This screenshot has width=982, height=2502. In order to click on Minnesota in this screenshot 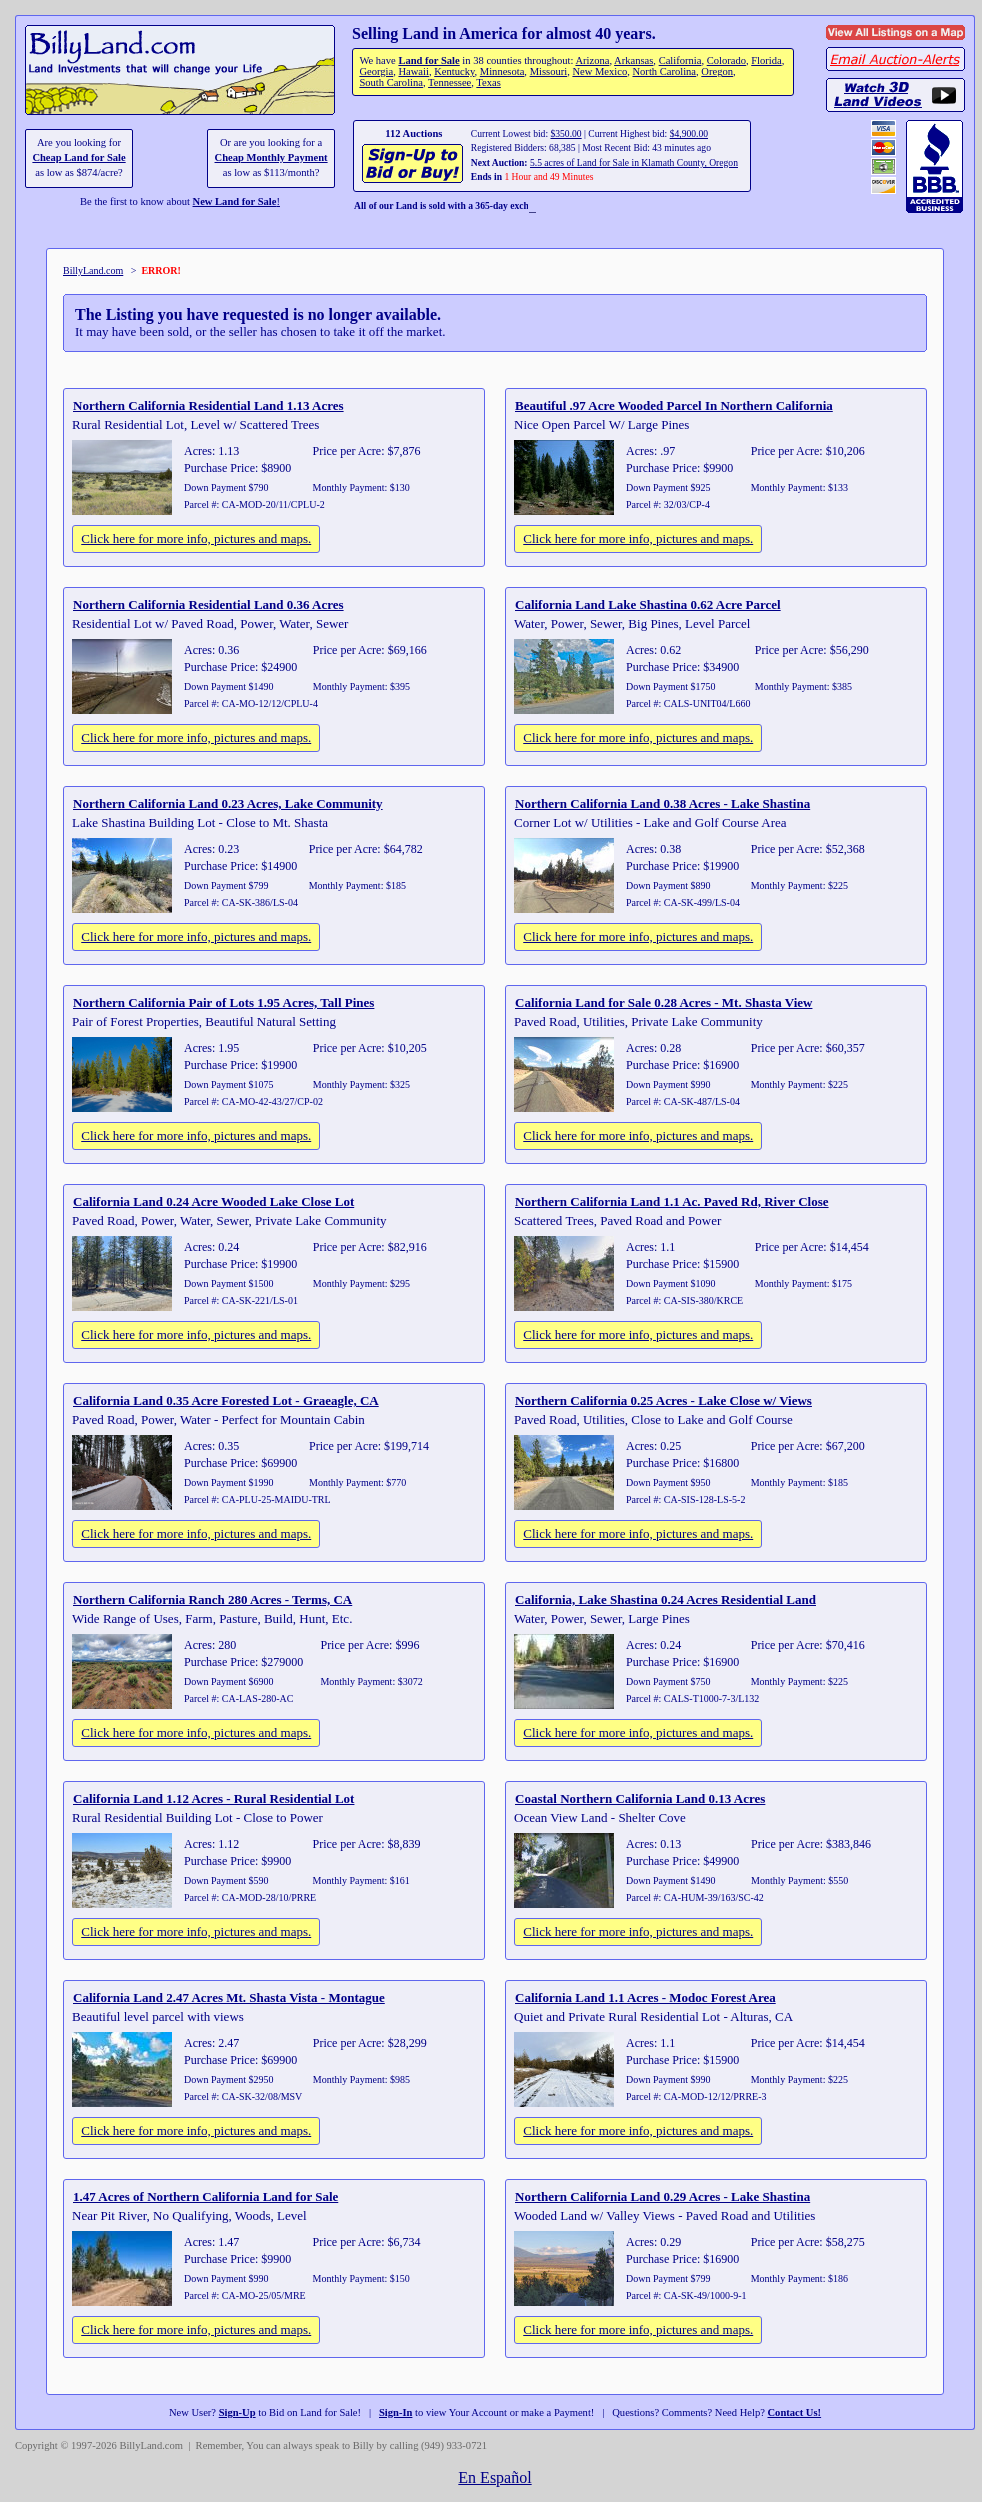, I will do `click(502, 71)`.